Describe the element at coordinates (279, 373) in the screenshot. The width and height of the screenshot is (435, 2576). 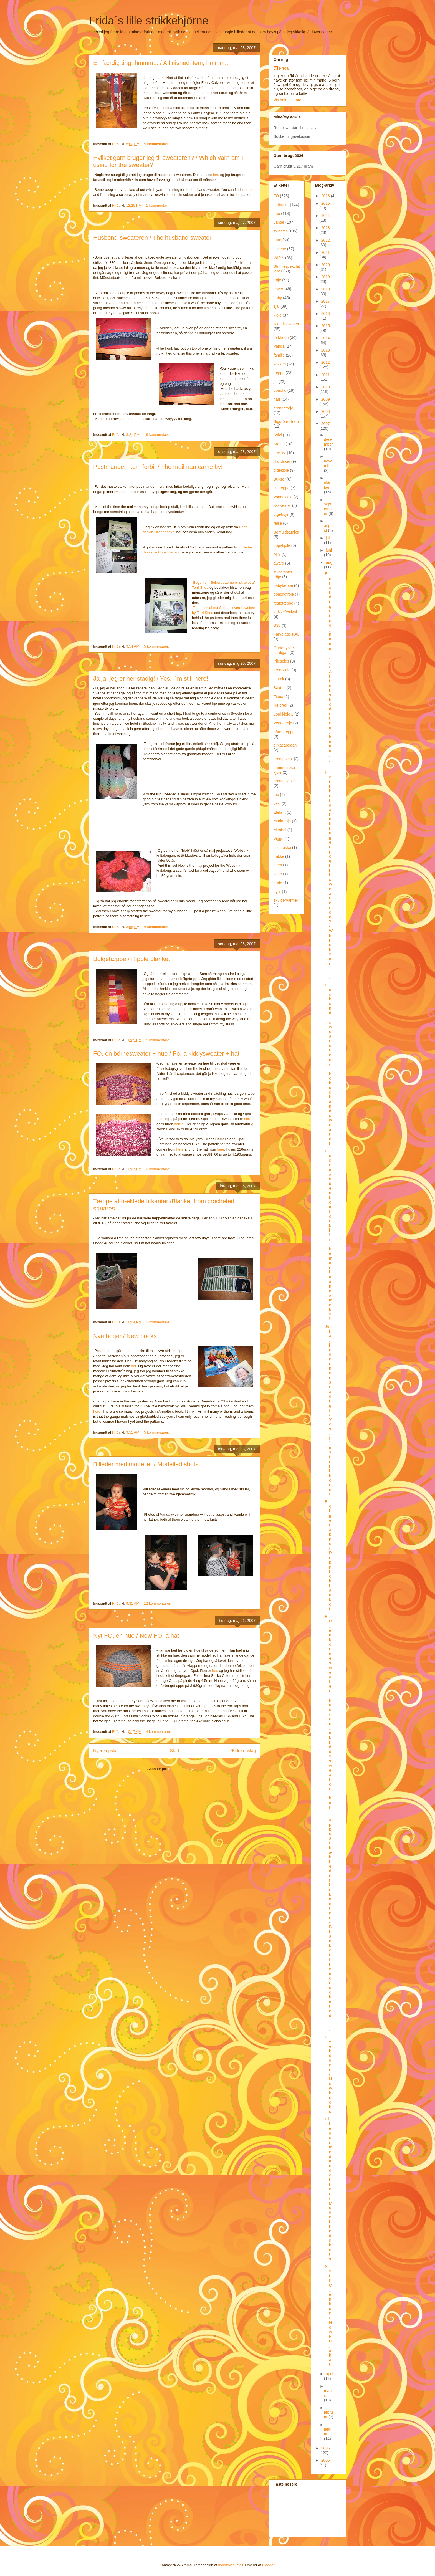
I see `tæppe` at that location.